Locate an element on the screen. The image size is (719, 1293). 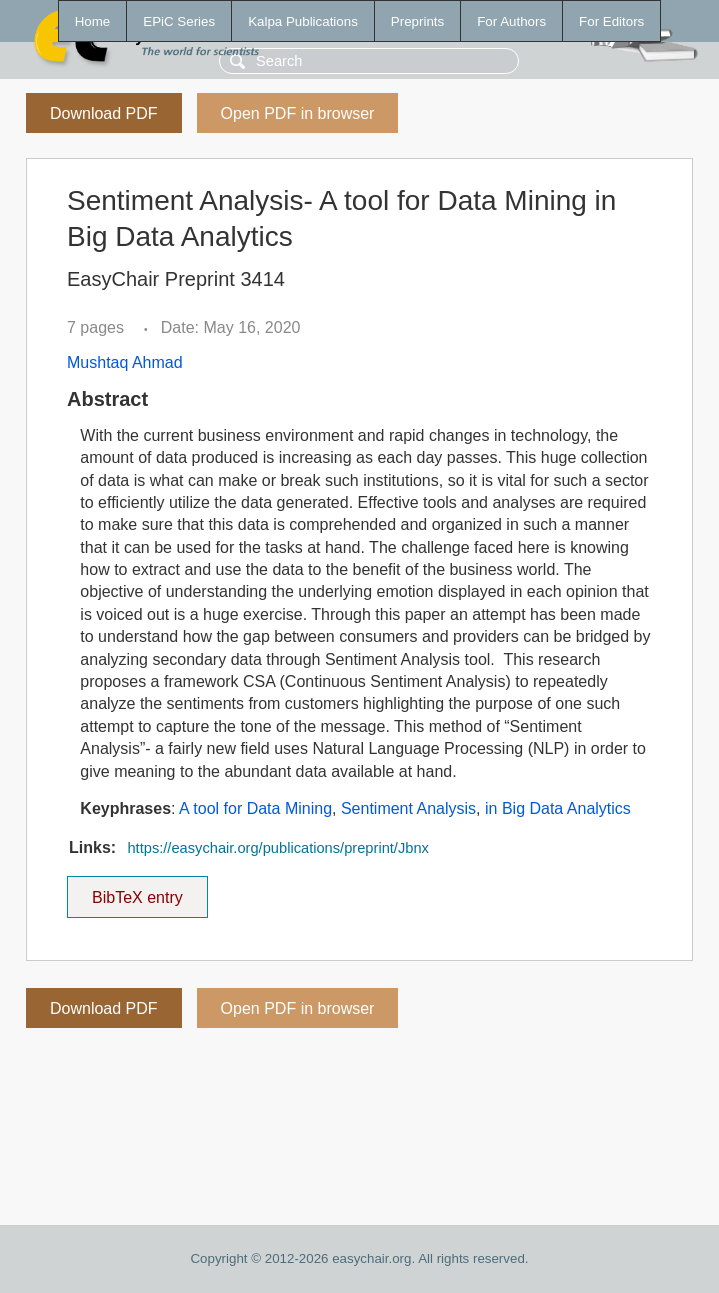
Sentiment Analysis is located at coordinates (408, 808).